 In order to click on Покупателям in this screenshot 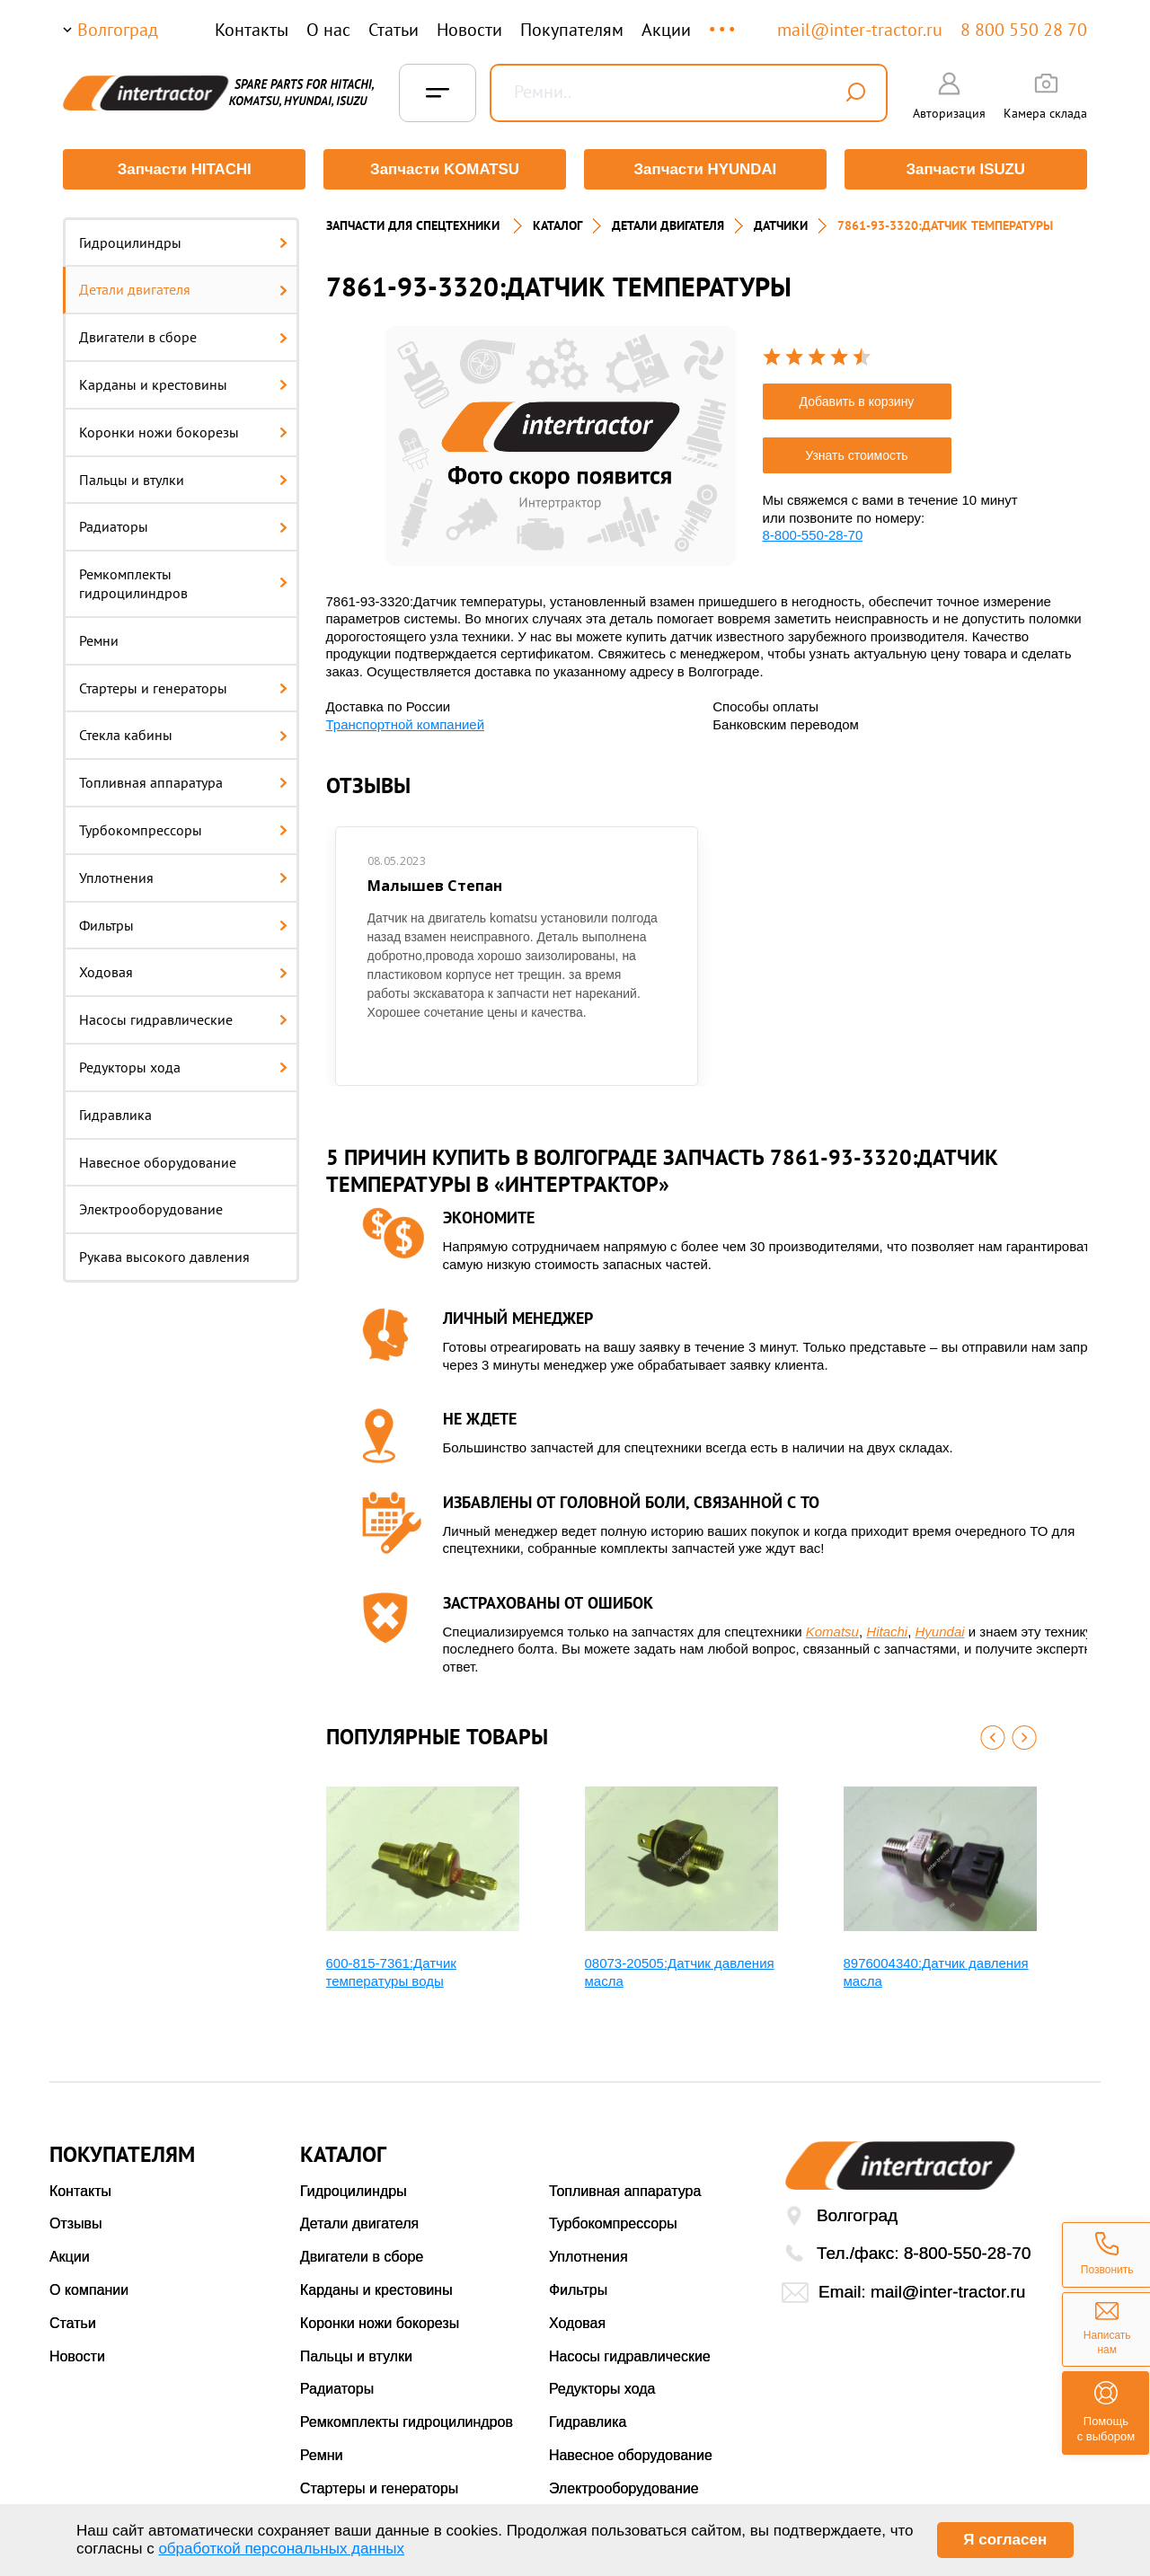, I will do `click(572, 29)`.